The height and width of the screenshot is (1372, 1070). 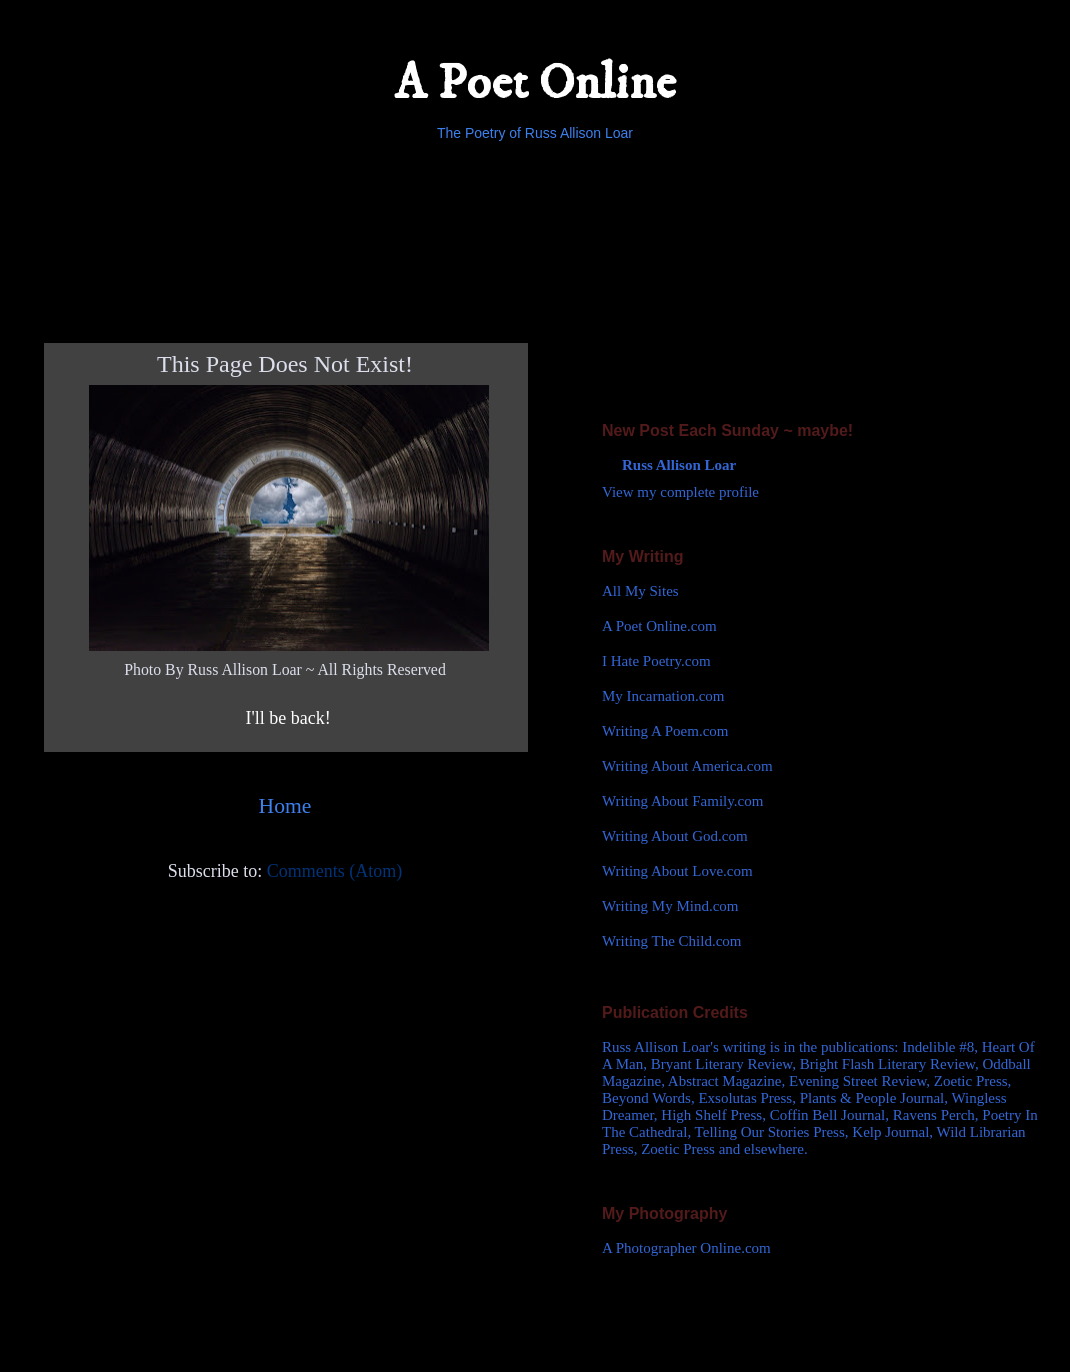 What do you see at coordinates (335, 871) in the screenshot?
I see `Comments (Atom)` at bounding box center [335, 871].